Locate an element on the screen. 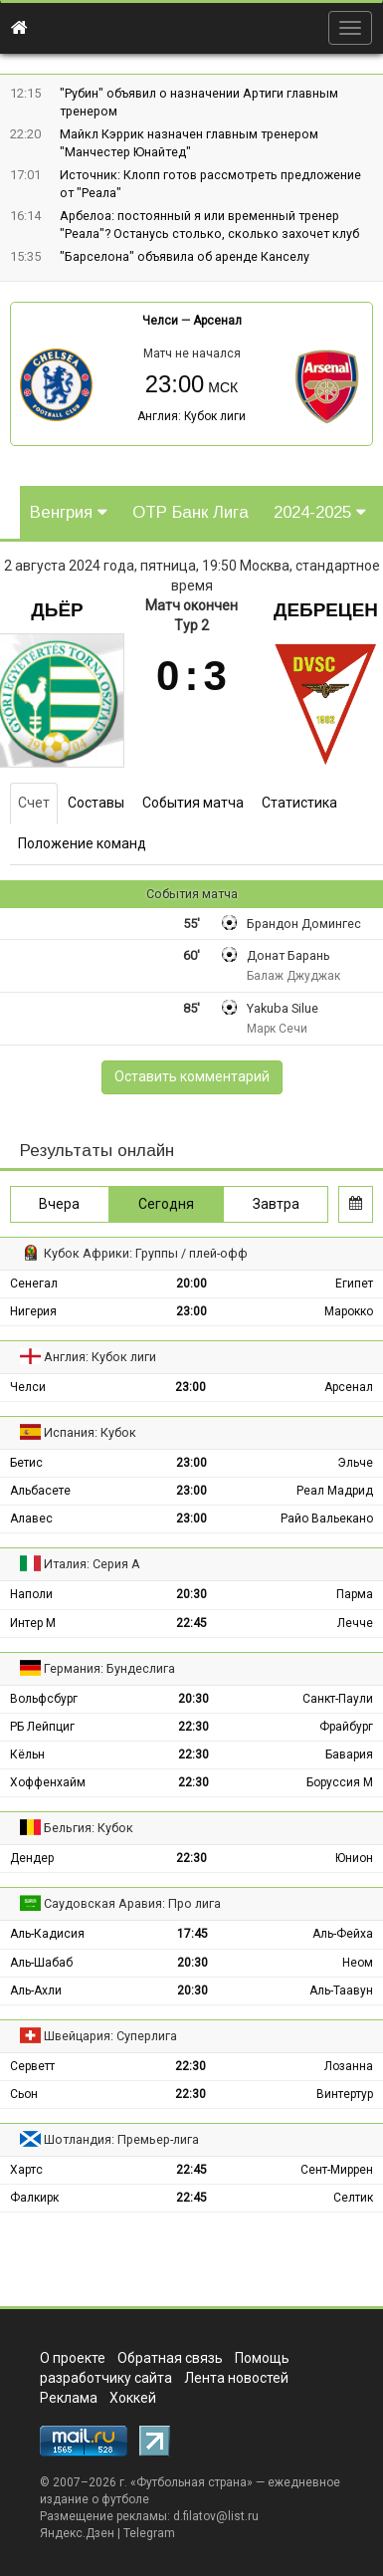 The image size is (383, 2576). Фалкирк is located at coordinates (34, 2198).